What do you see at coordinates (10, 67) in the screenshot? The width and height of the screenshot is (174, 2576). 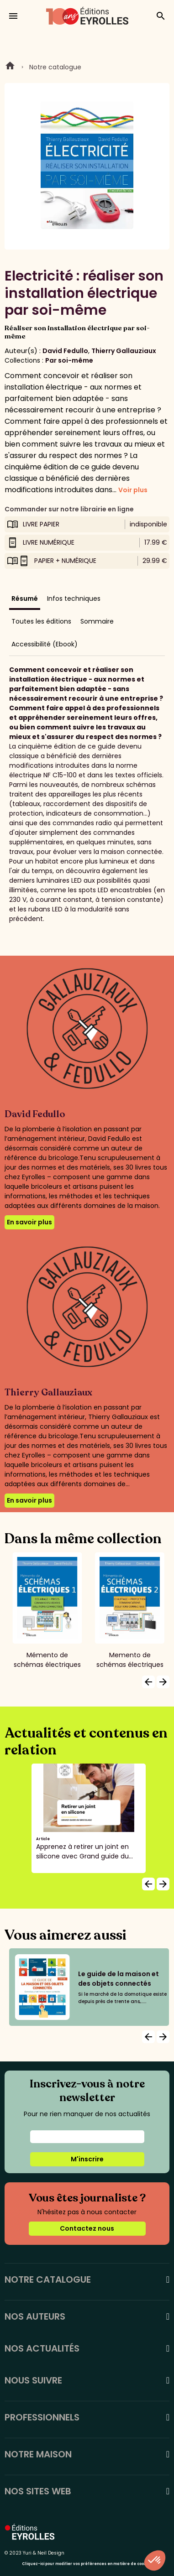 I see `Home` at bounding box center [10, 67].